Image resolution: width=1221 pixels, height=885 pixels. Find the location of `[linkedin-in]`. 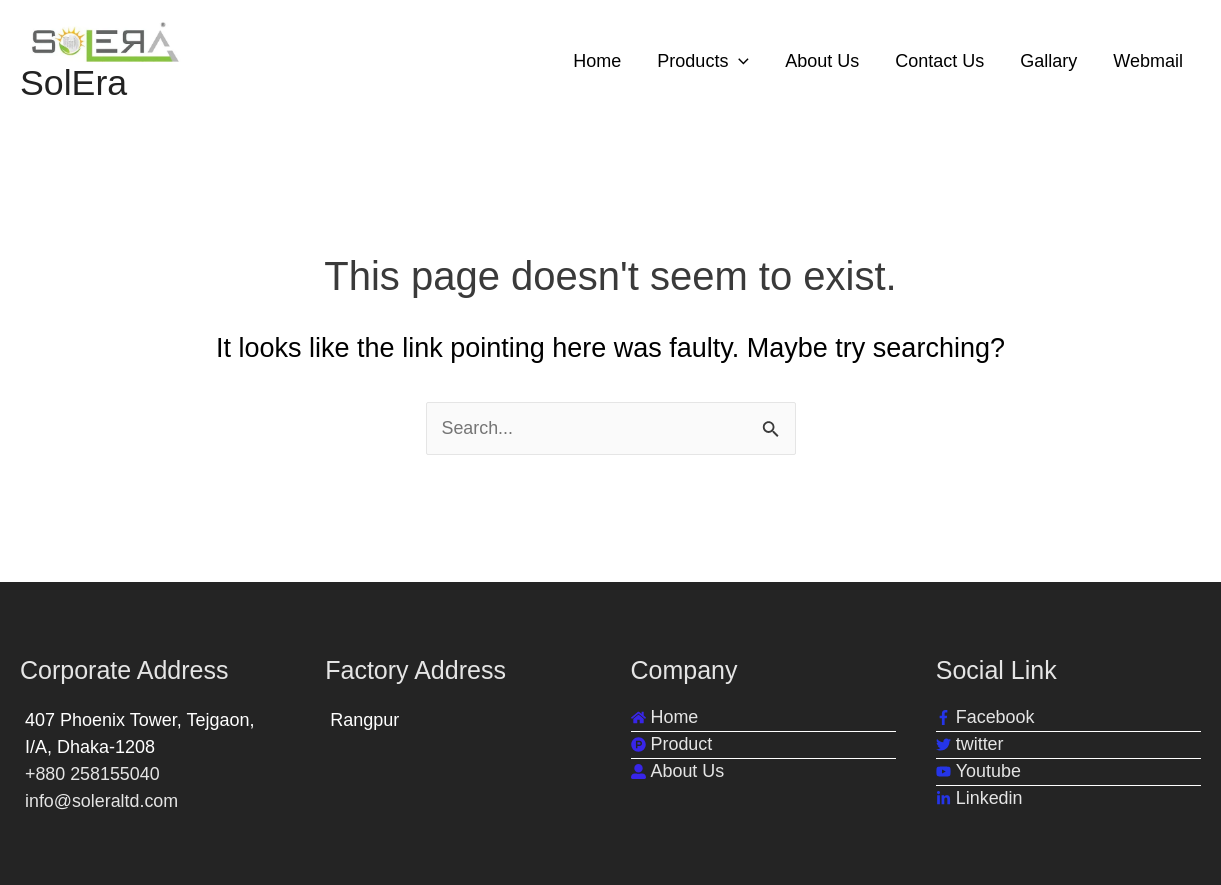

[linkedin-in] is located at coordinates (979, 798).